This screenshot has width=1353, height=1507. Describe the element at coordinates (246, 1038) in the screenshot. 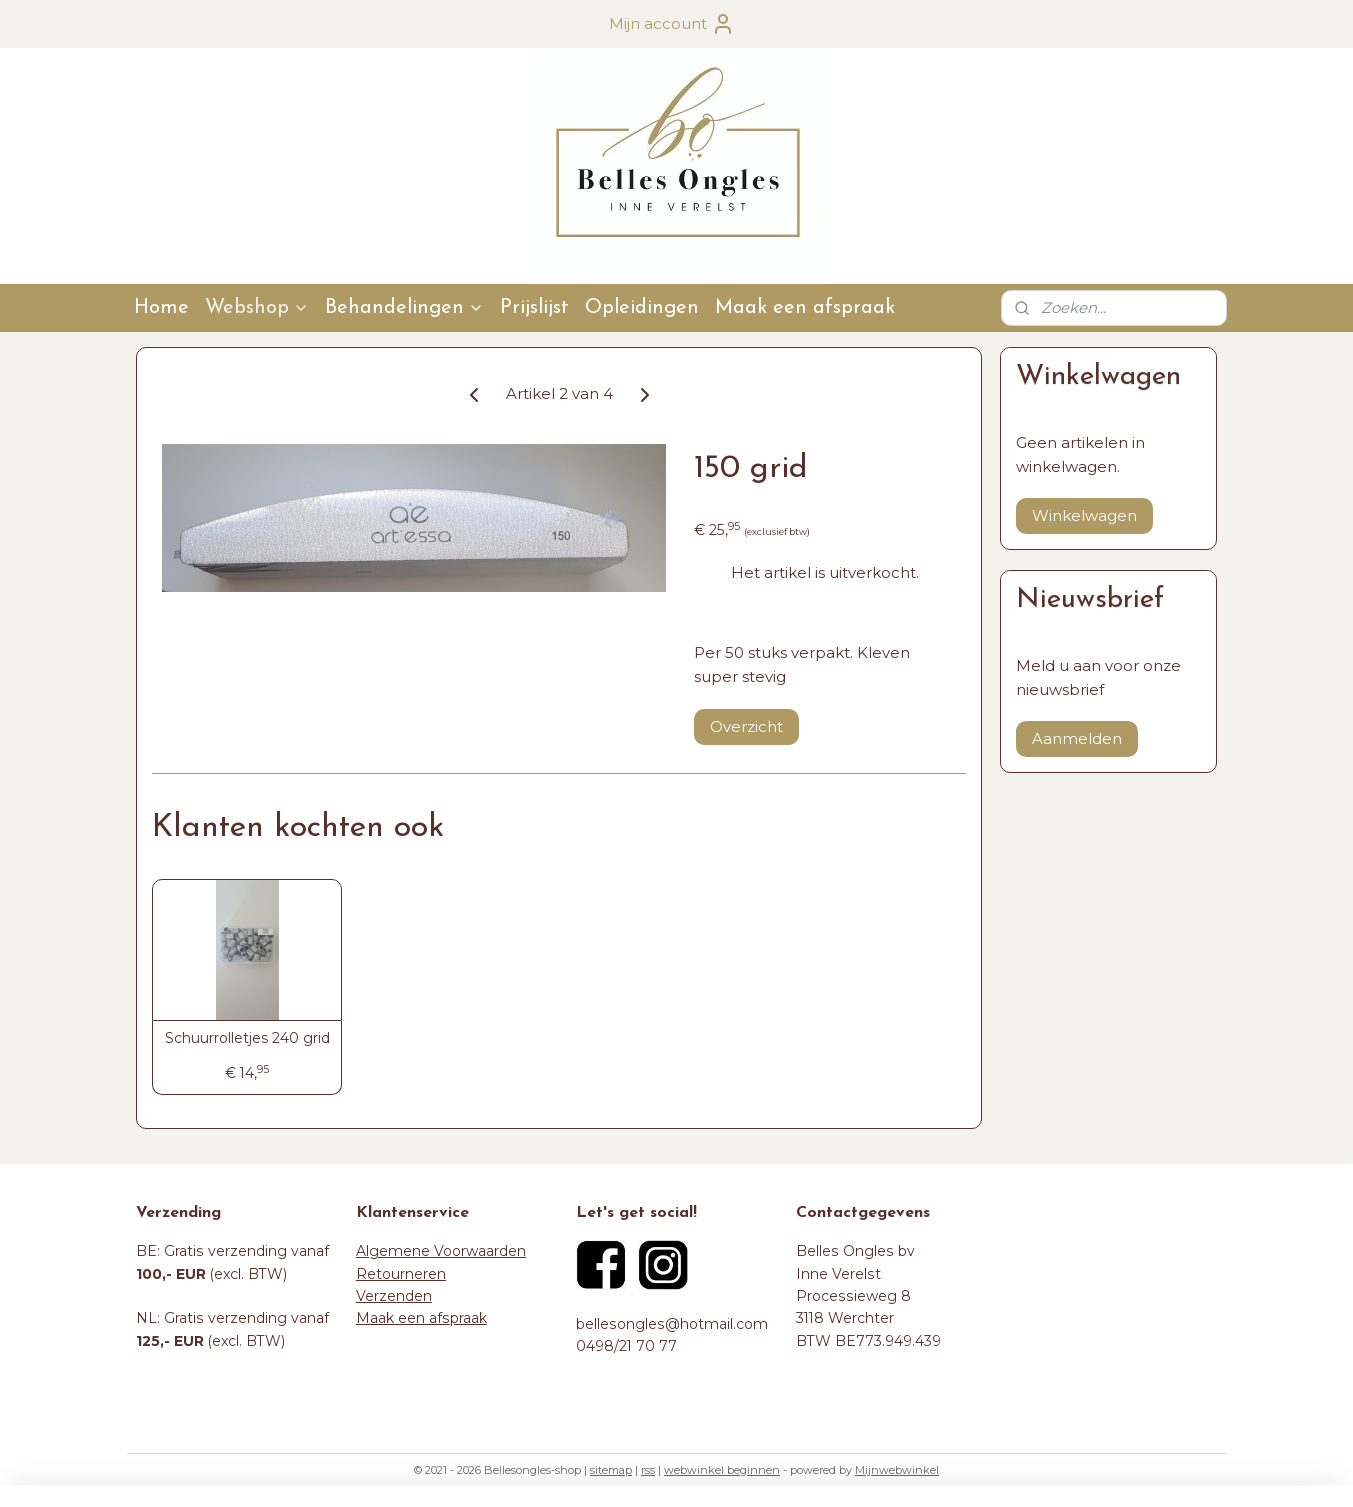

I see `Schuurrolletjes 240 grid` at that location.